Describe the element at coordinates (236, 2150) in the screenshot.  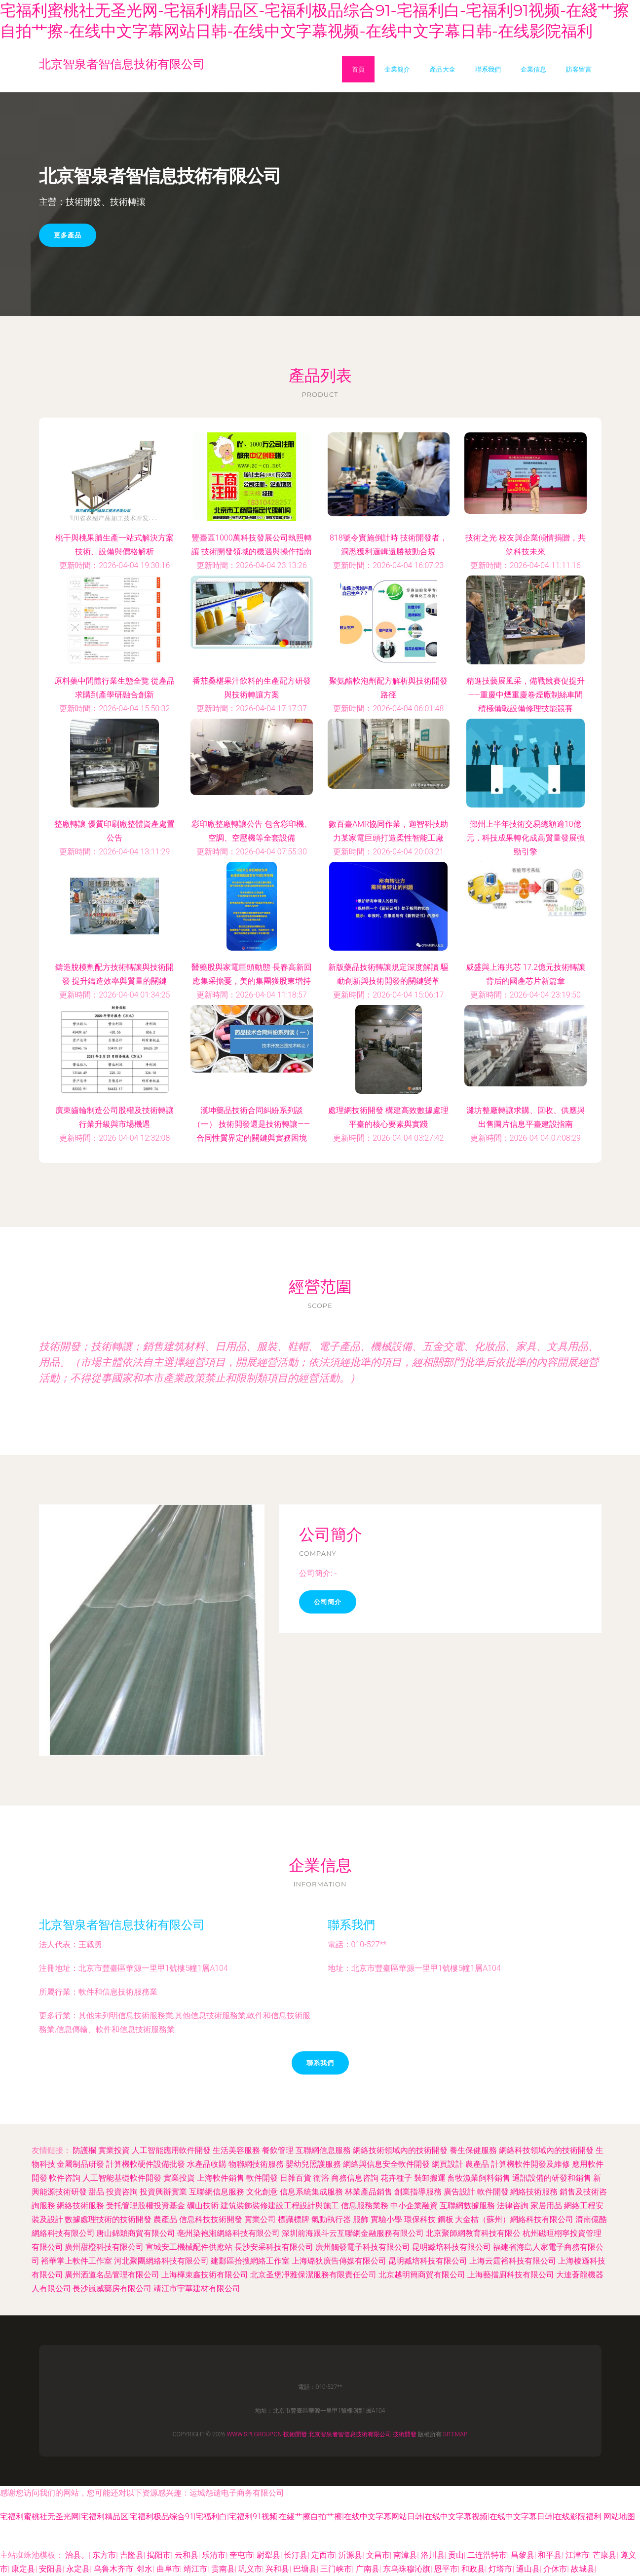
I see `生活美容服務` at that location.